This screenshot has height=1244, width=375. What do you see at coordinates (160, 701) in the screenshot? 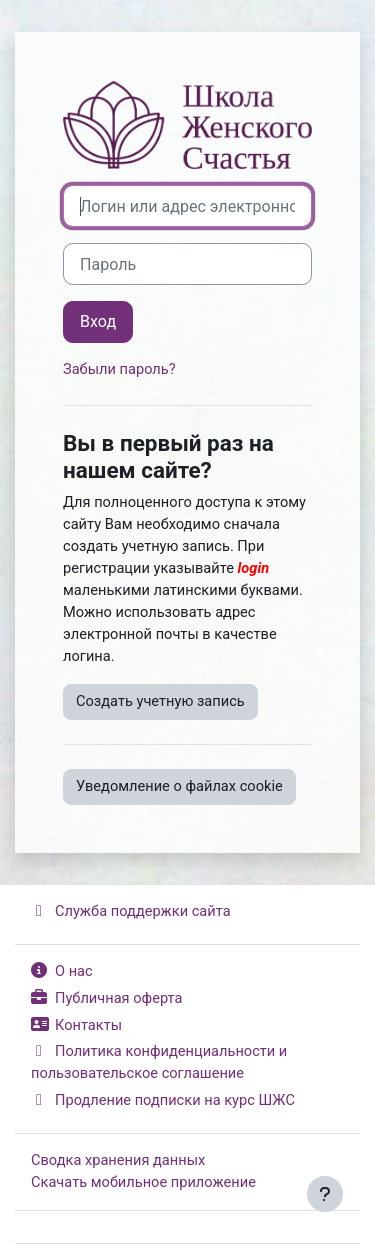
I see `Создать учетную запись` at bounding box center [160, 701].